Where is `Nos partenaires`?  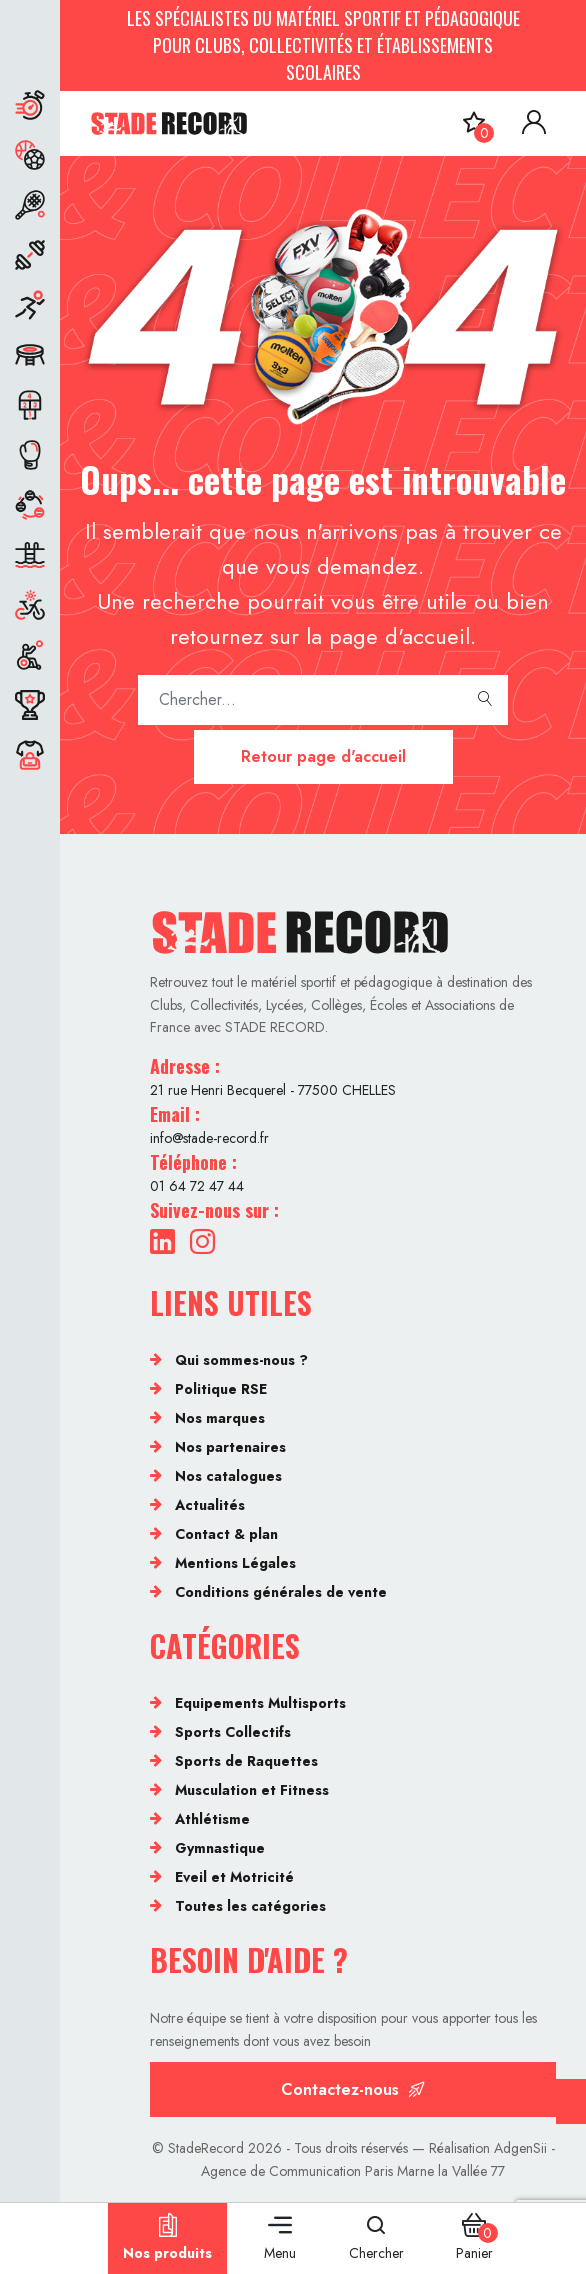 Nos partenaires is located at coordinates (230, 1447).